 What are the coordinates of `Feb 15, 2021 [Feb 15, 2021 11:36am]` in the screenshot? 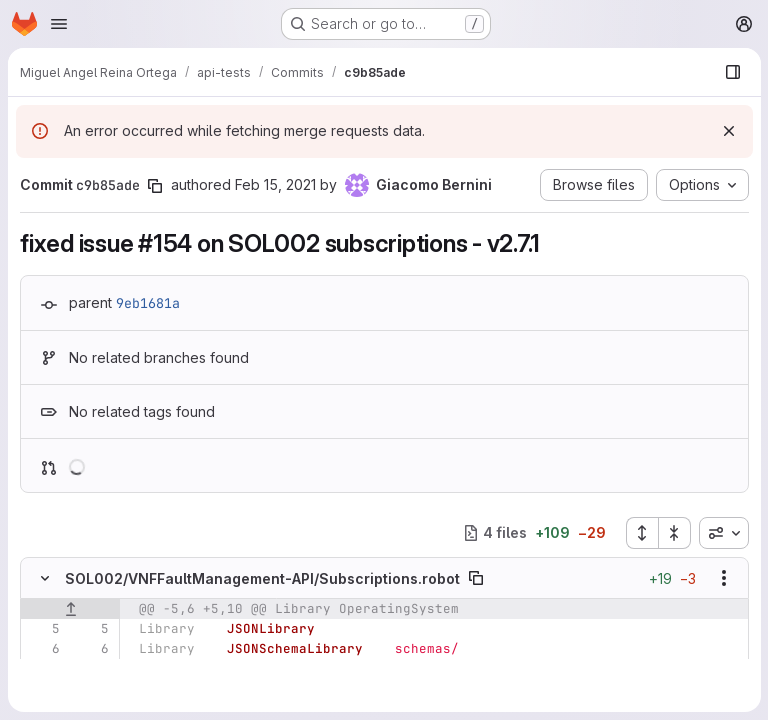 It's located at (275, 184).